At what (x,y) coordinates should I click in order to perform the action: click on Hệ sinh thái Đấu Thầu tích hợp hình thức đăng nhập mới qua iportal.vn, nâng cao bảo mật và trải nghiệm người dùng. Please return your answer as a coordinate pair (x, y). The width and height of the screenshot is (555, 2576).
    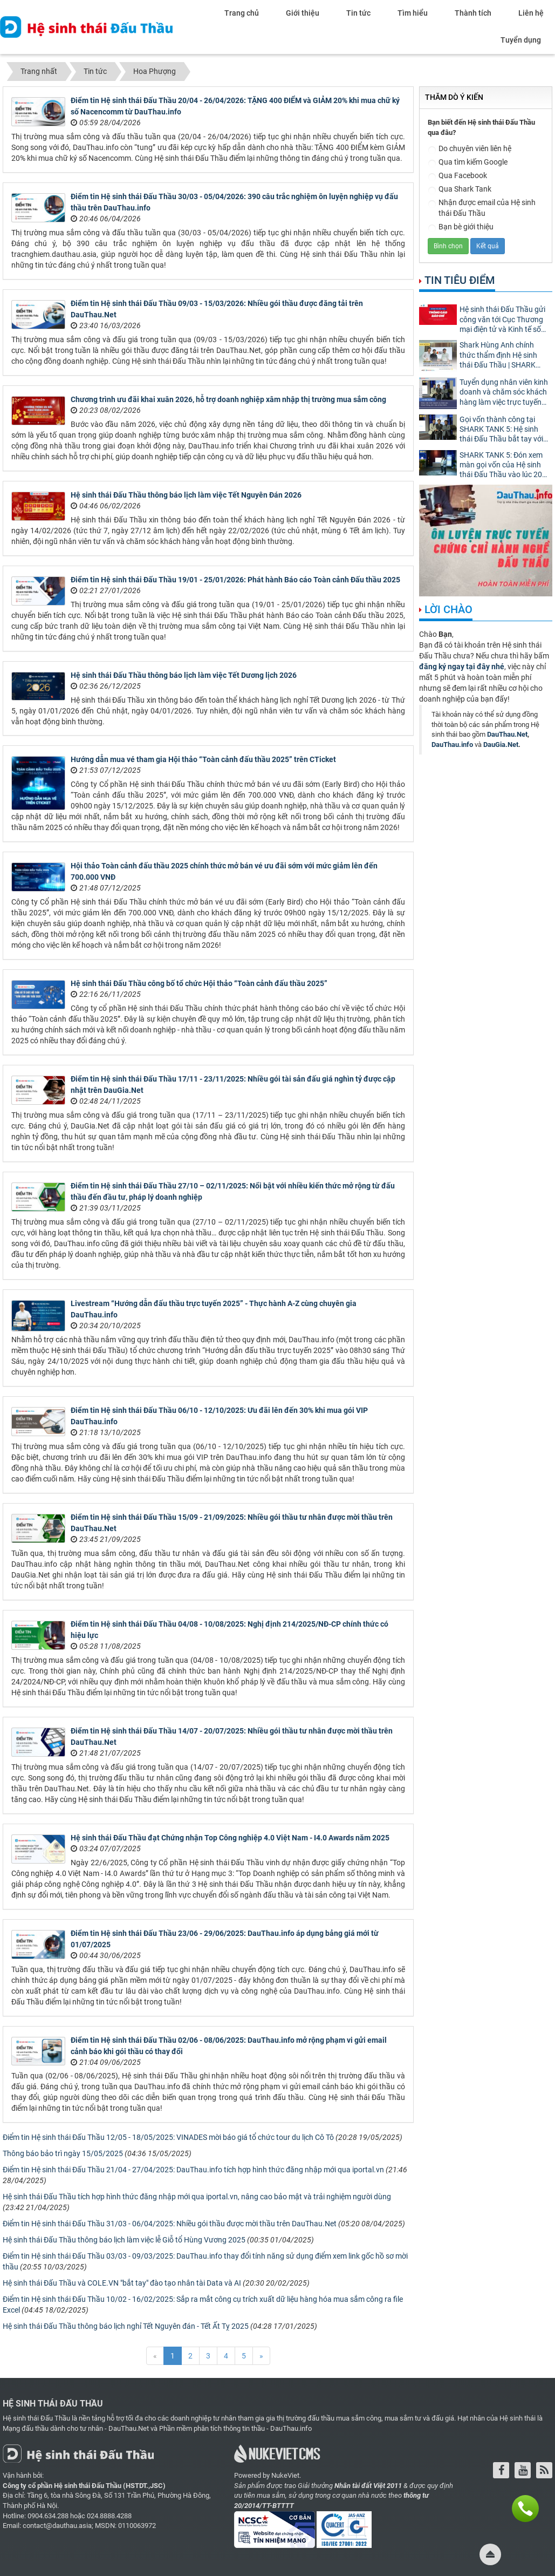
    Looking at the image, I should click on (197, 2196).